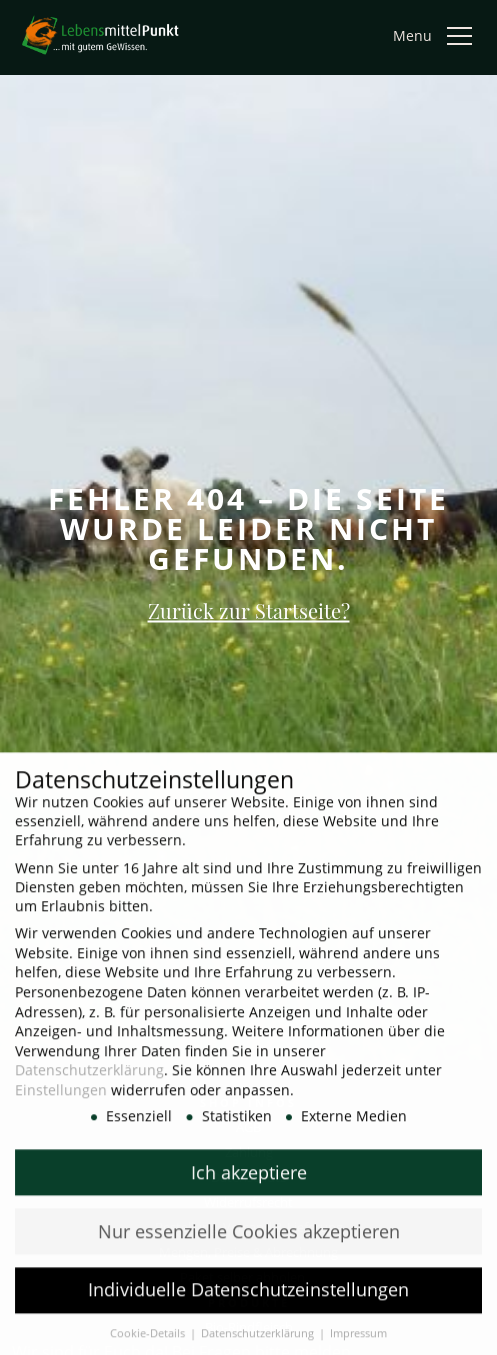  What do you see at coordinates (61, 1101) in the screenshot?
I see `Einstellungen` at bounding box center [61, 1101].